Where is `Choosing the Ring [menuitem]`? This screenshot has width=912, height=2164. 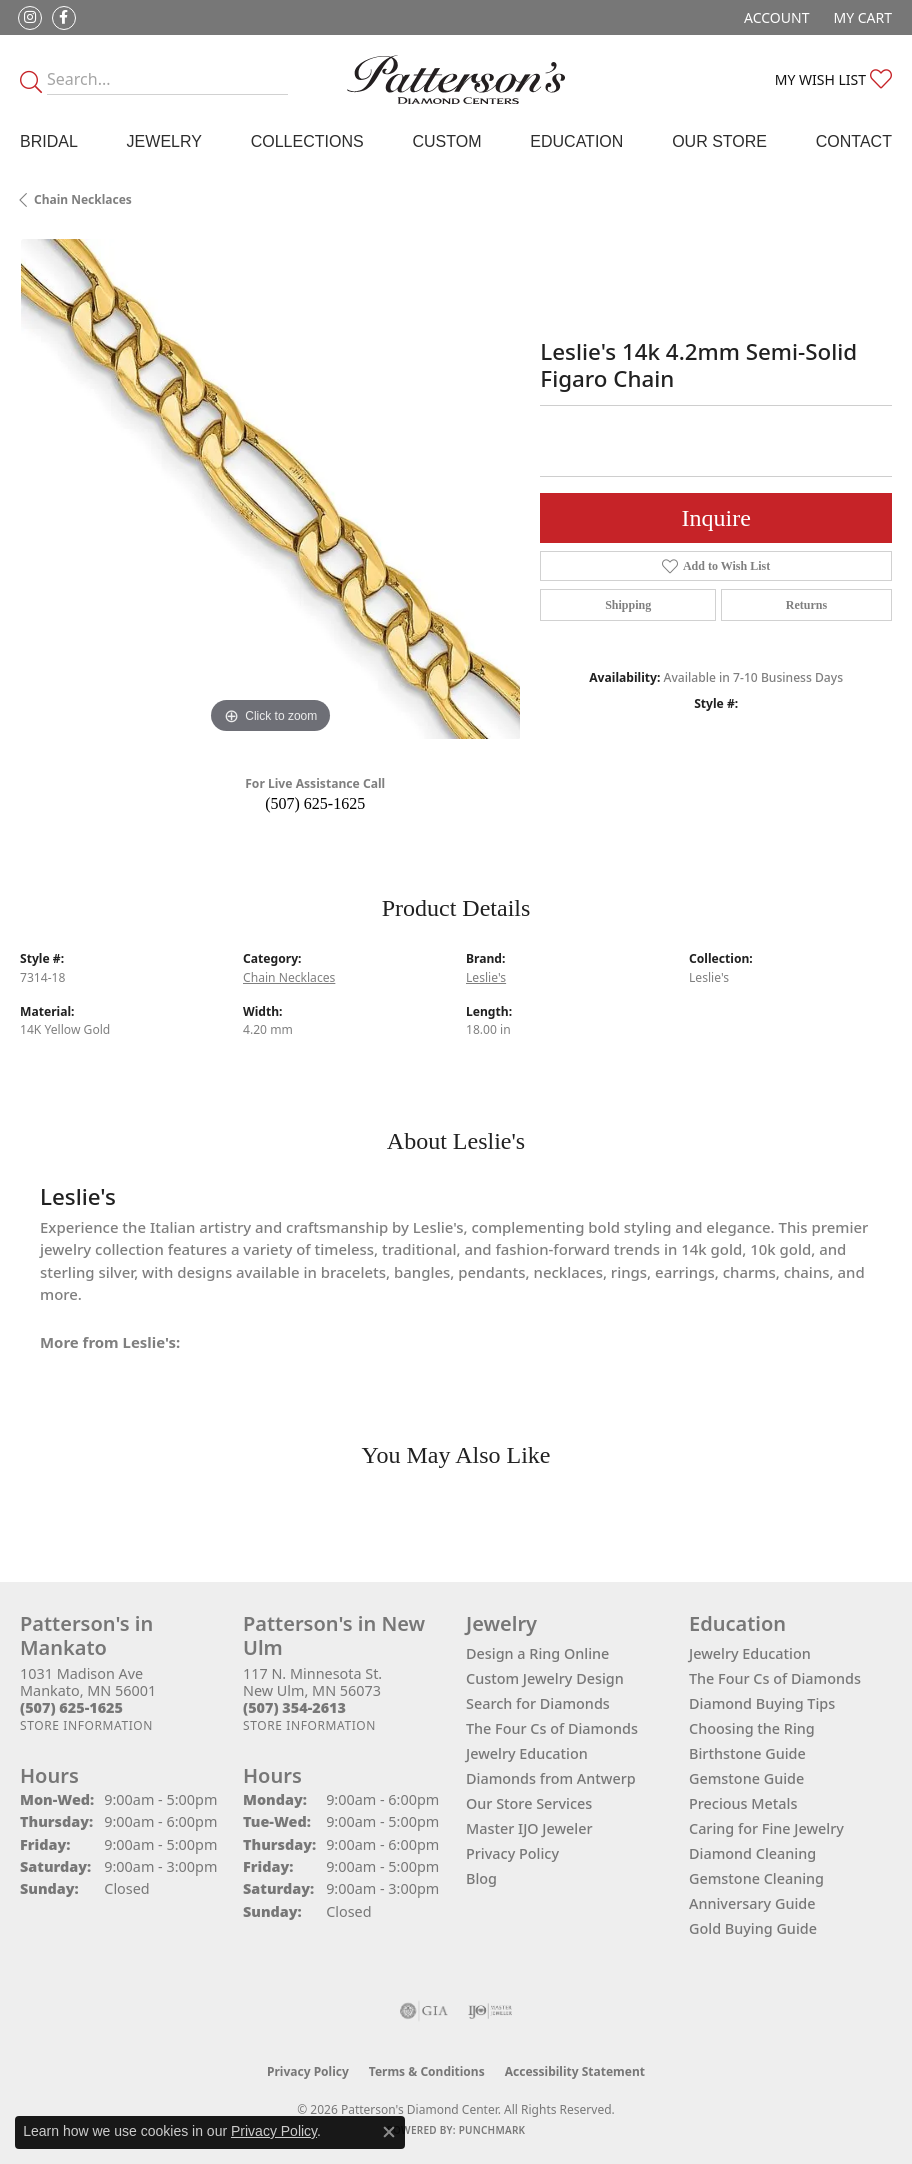 Choosing the Ring [menuitem] is located at coordinates (752, 1728).